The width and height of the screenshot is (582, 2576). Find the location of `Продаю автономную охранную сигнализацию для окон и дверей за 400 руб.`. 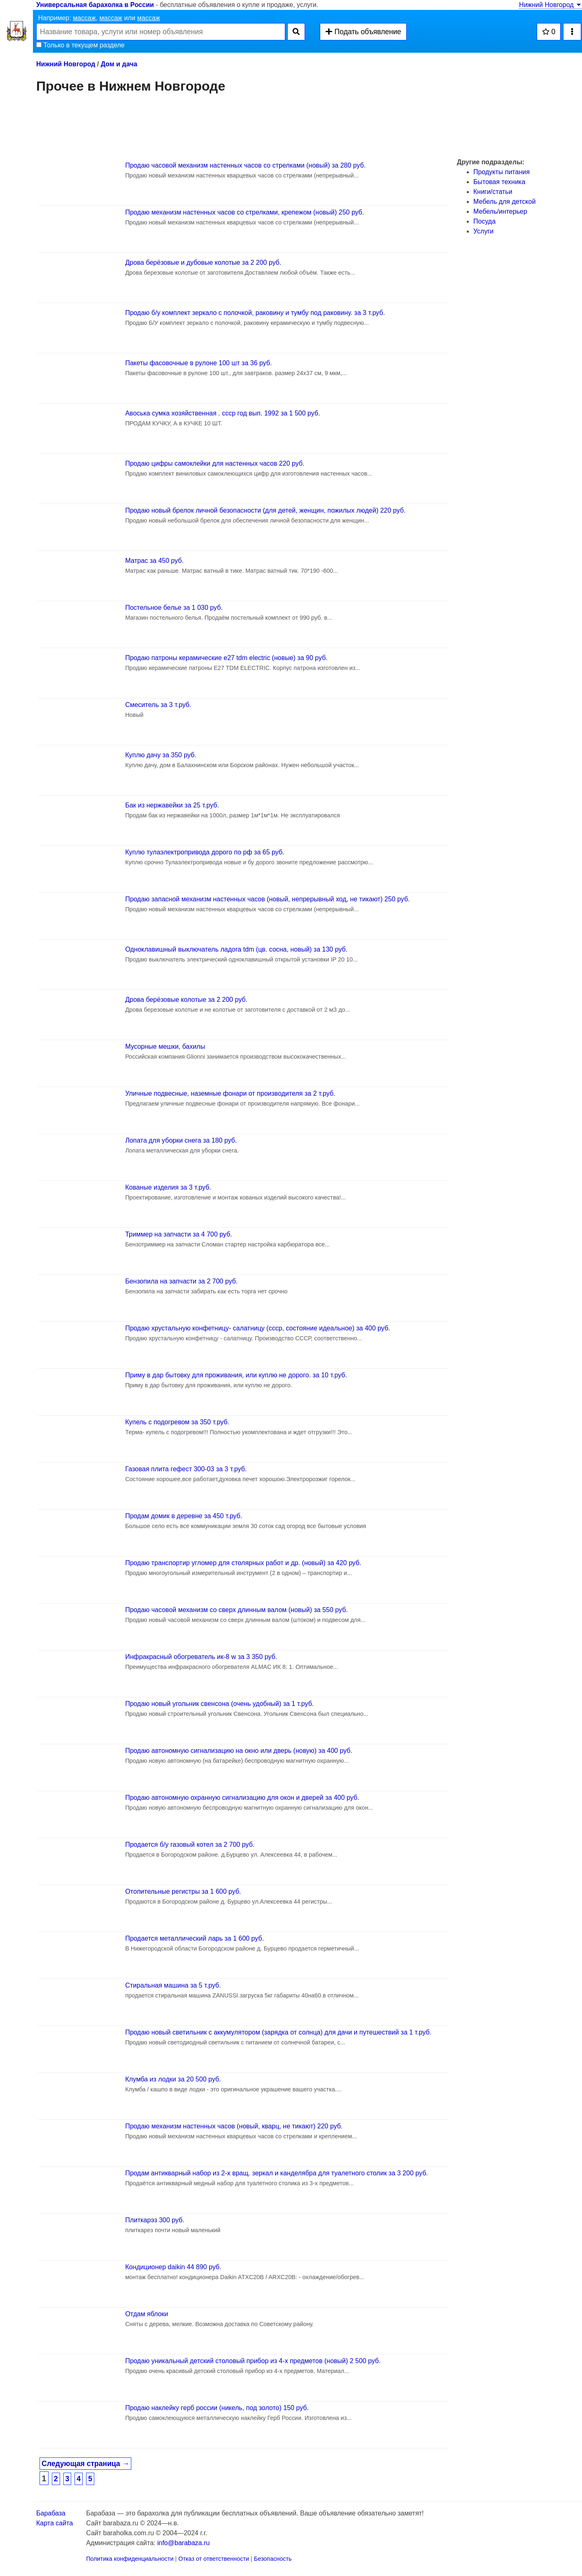

Продаю автономную охранную сигнализацию для окон и дверей за 400 руб. is located at coordinates (242, 1797).